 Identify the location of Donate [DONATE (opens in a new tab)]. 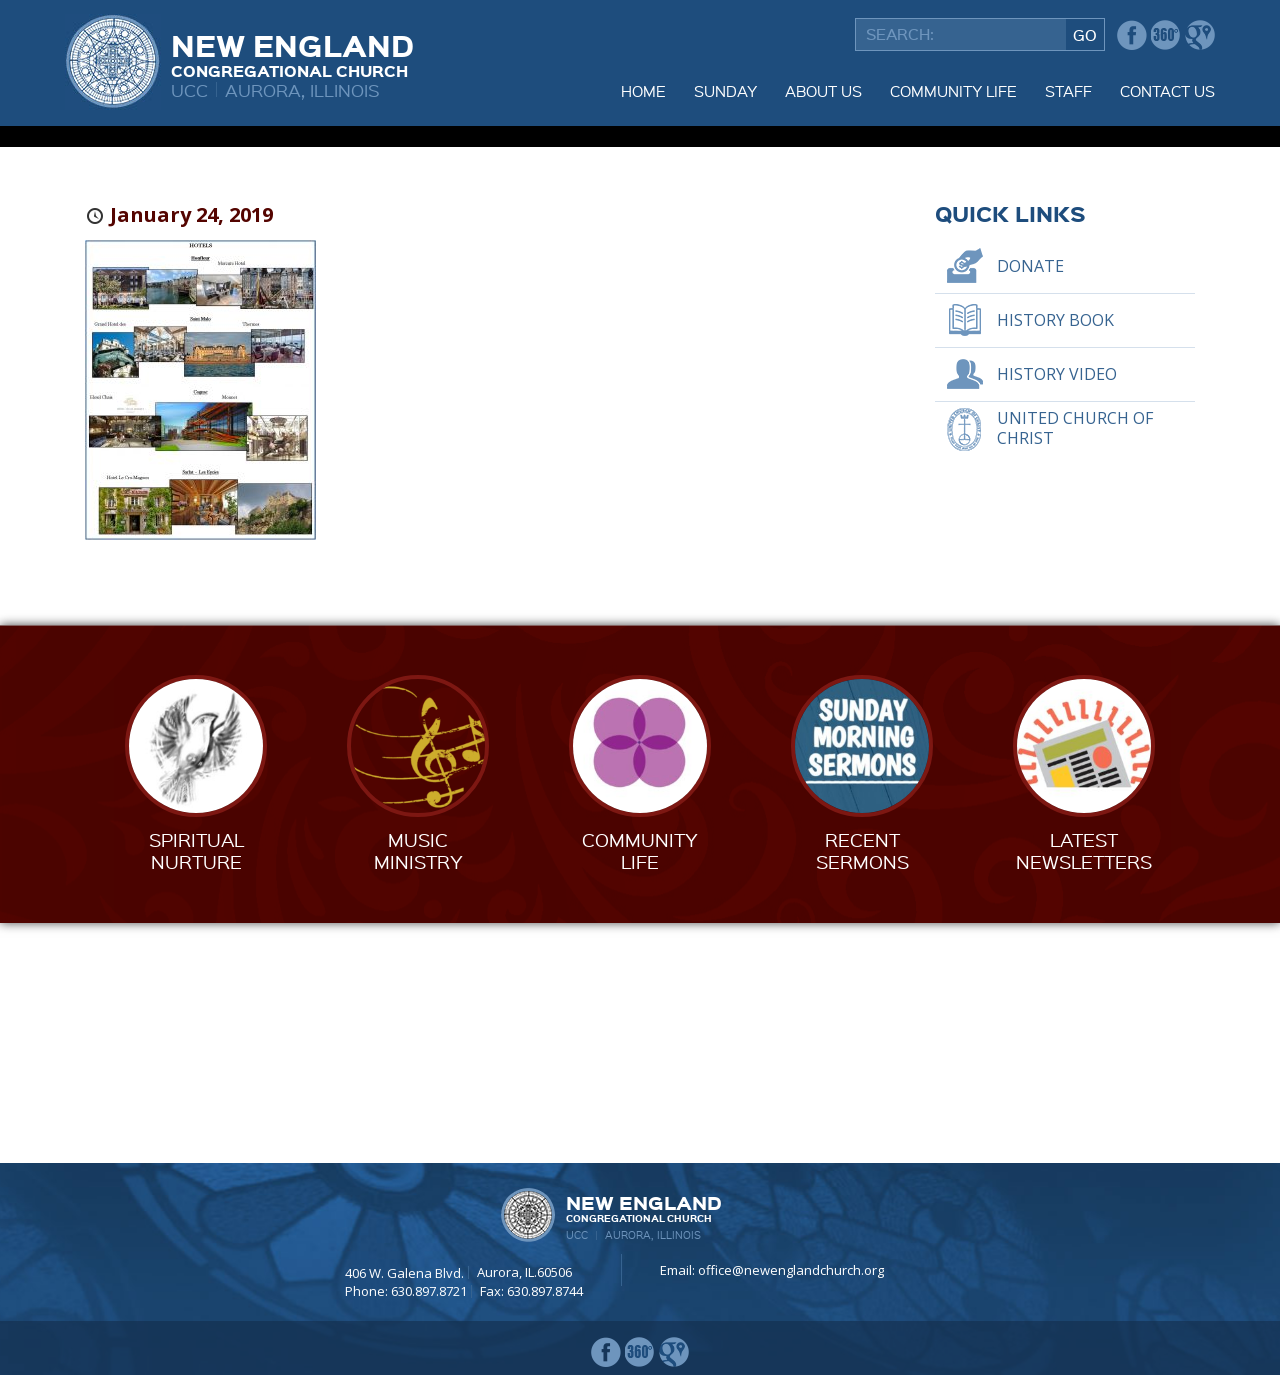
(1030, 506).